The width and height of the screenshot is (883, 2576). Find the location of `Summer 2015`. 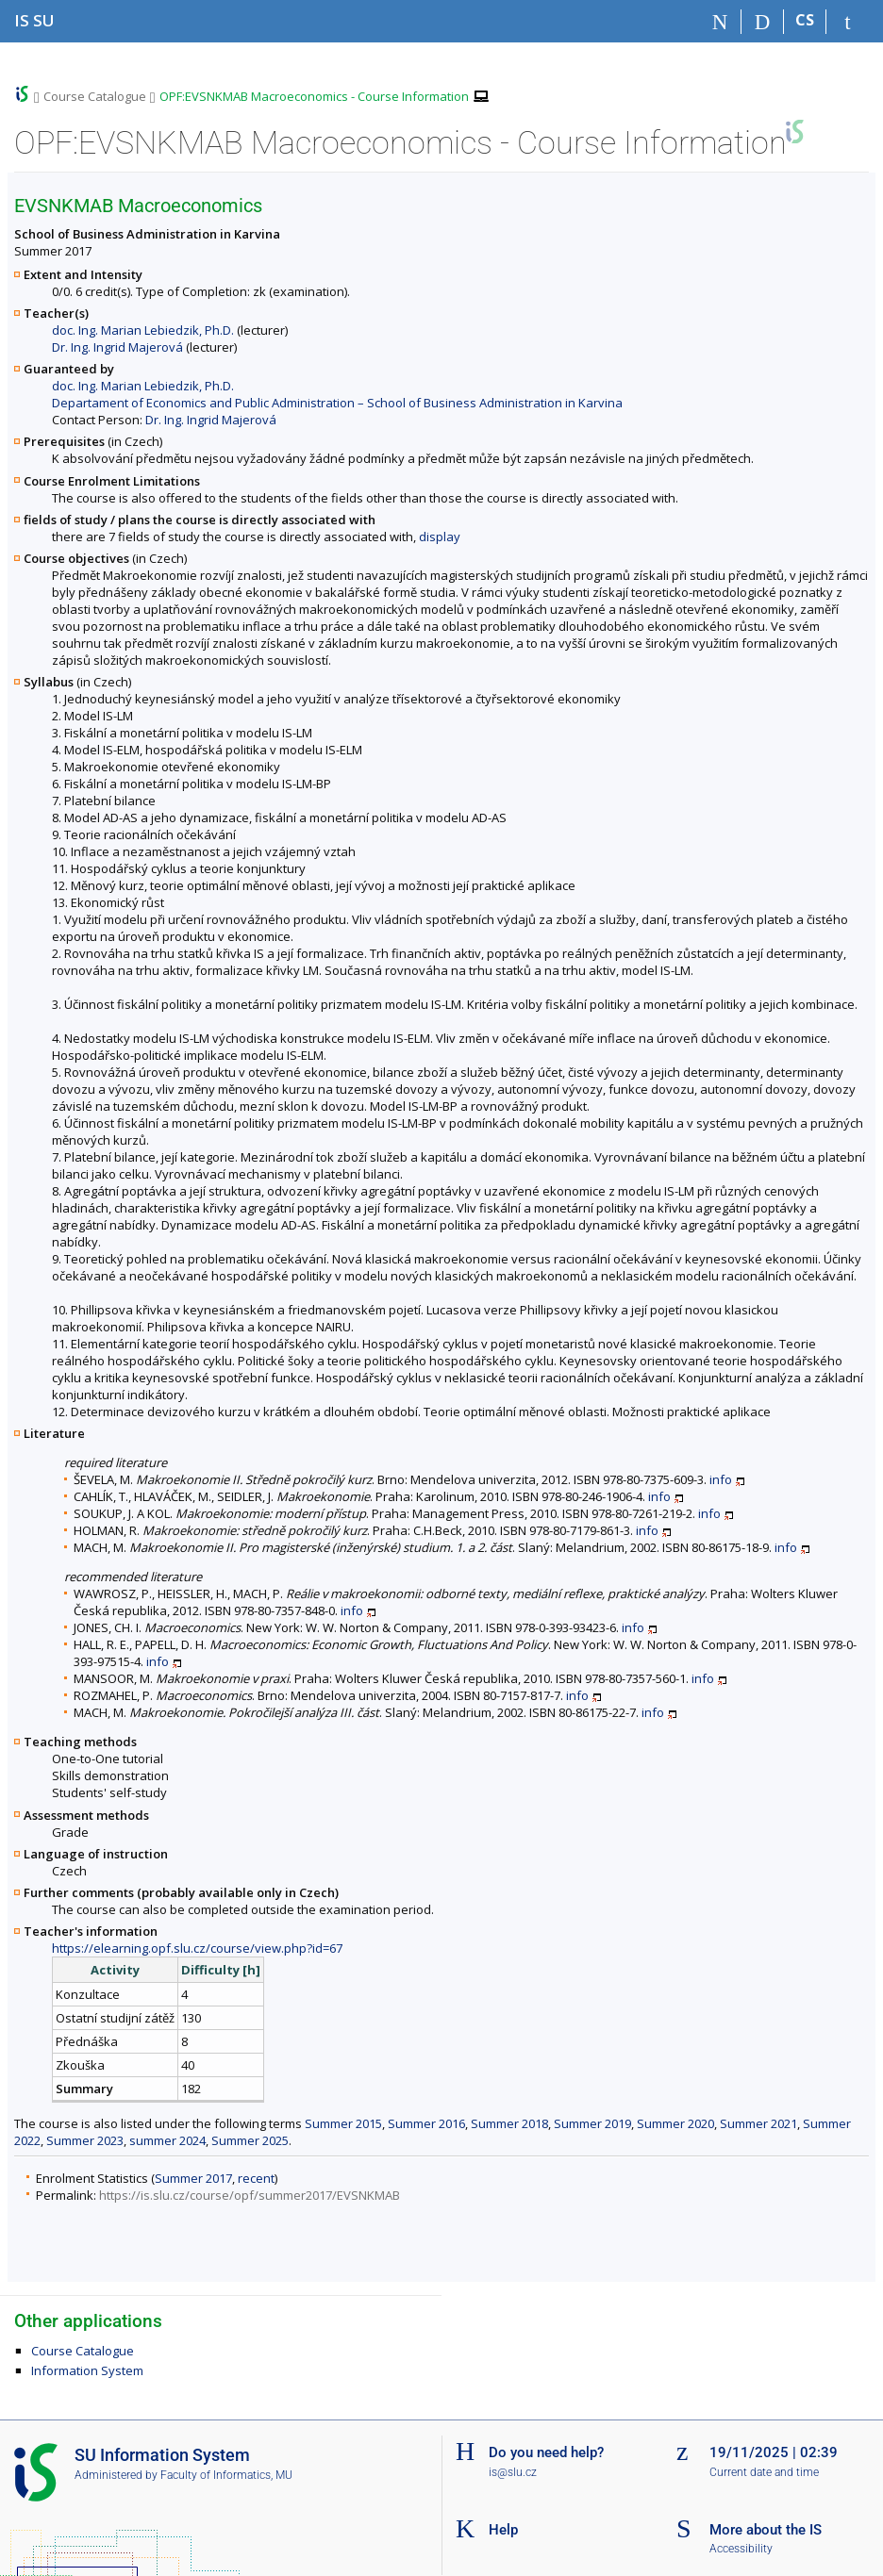

Summer 2015 is located at coordinates (343, 2123).